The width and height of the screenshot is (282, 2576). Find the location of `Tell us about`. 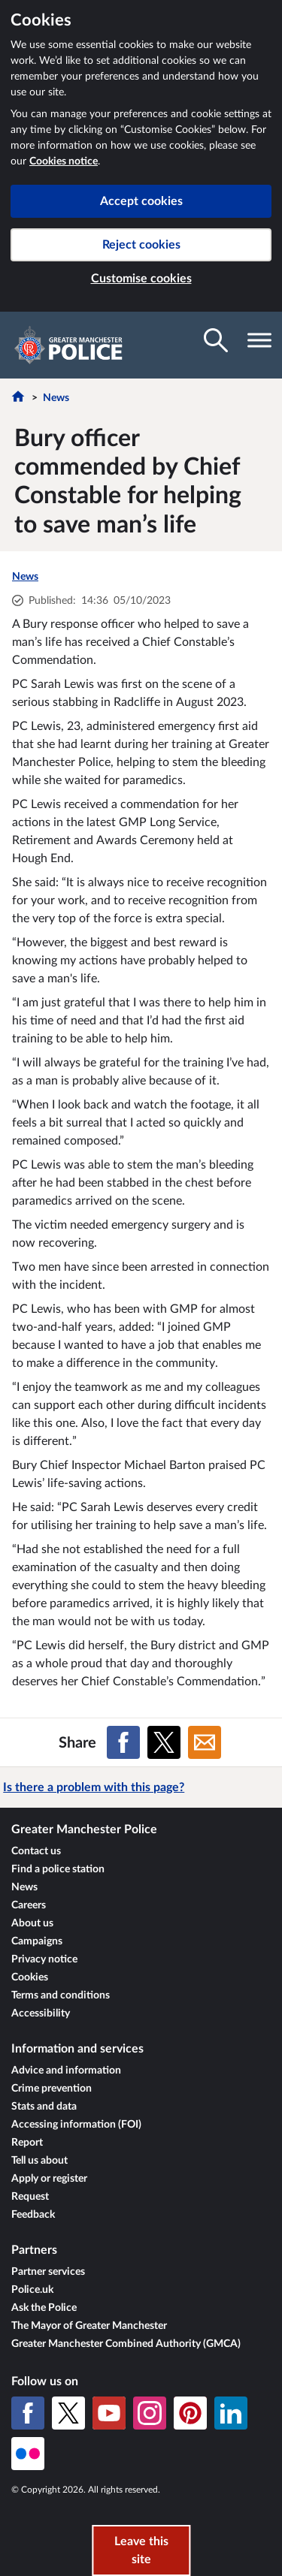

Tell us about is located at coordinates (39, 2160).